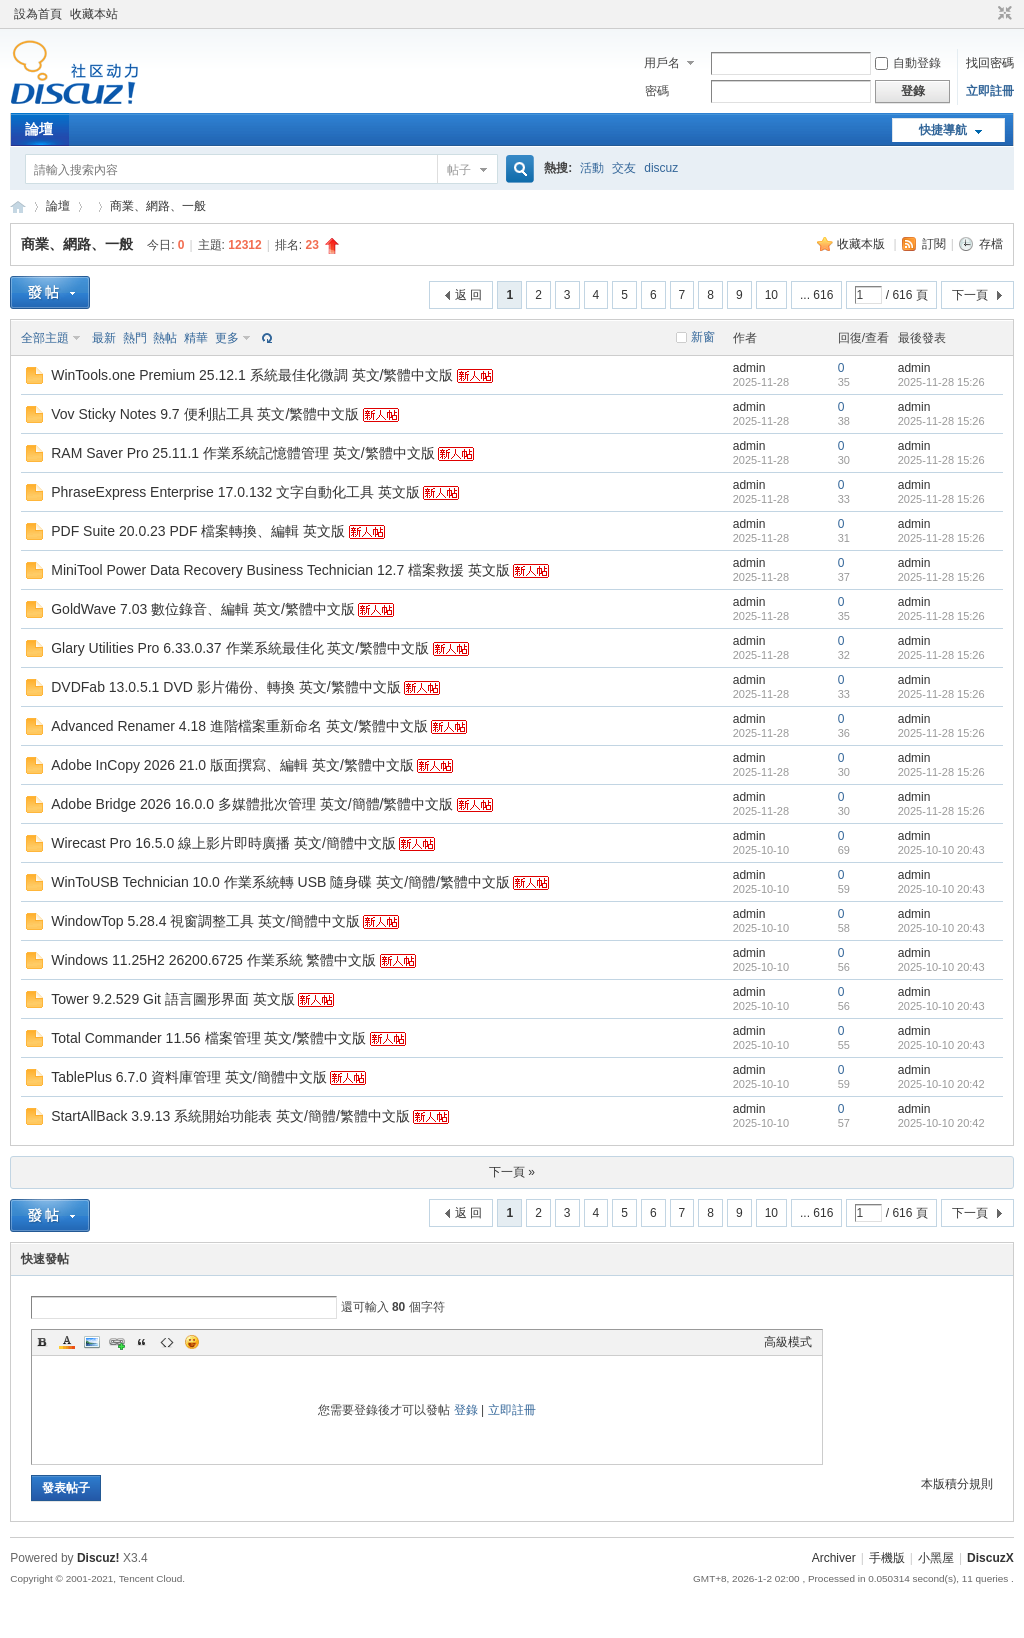 The height and width of the screenshot is (1638, 1024). Describe the element at coordinates (142, 1342) in the screenshot. I see `Quote` at that location.